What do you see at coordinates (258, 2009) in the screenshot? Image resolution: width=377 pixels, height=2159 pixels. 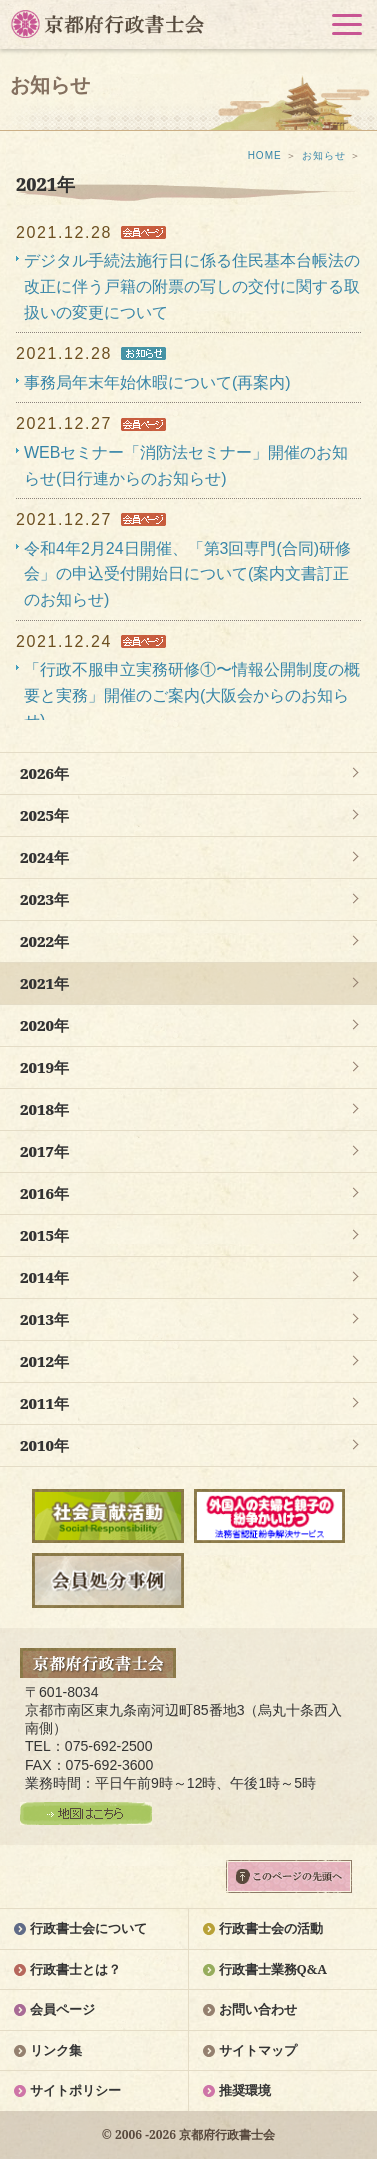 I see `お問い合わせ` at bounding box center [258, 2009].